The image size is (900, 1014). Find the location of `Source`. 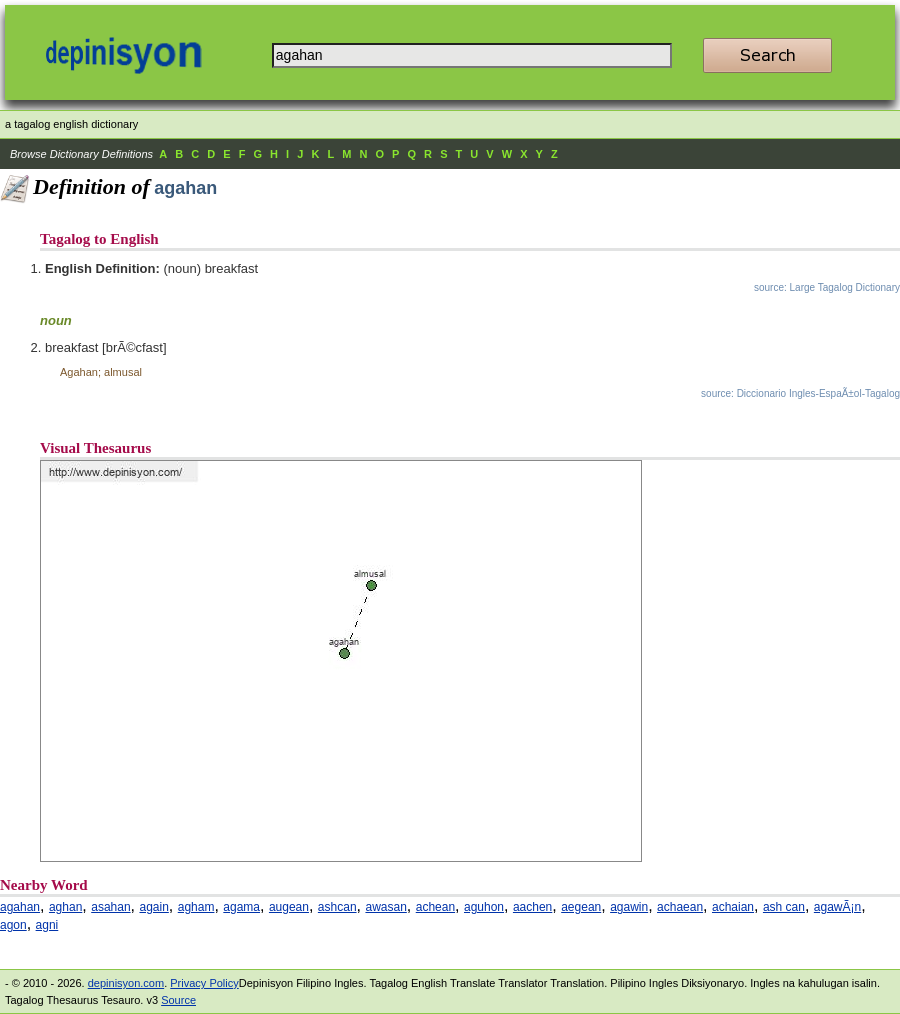

Source is located at coordinates (178, 1000).